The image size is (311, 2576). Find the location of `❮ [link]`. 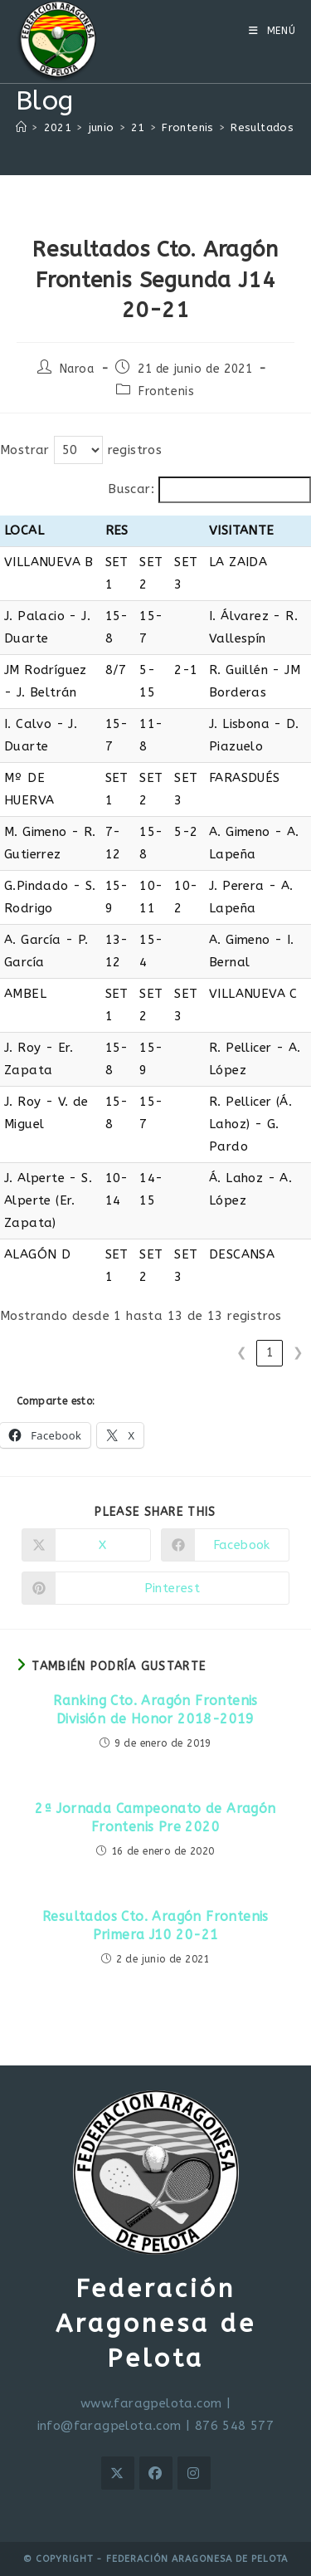

❮ [link] is located at coordinates (241, 1352).